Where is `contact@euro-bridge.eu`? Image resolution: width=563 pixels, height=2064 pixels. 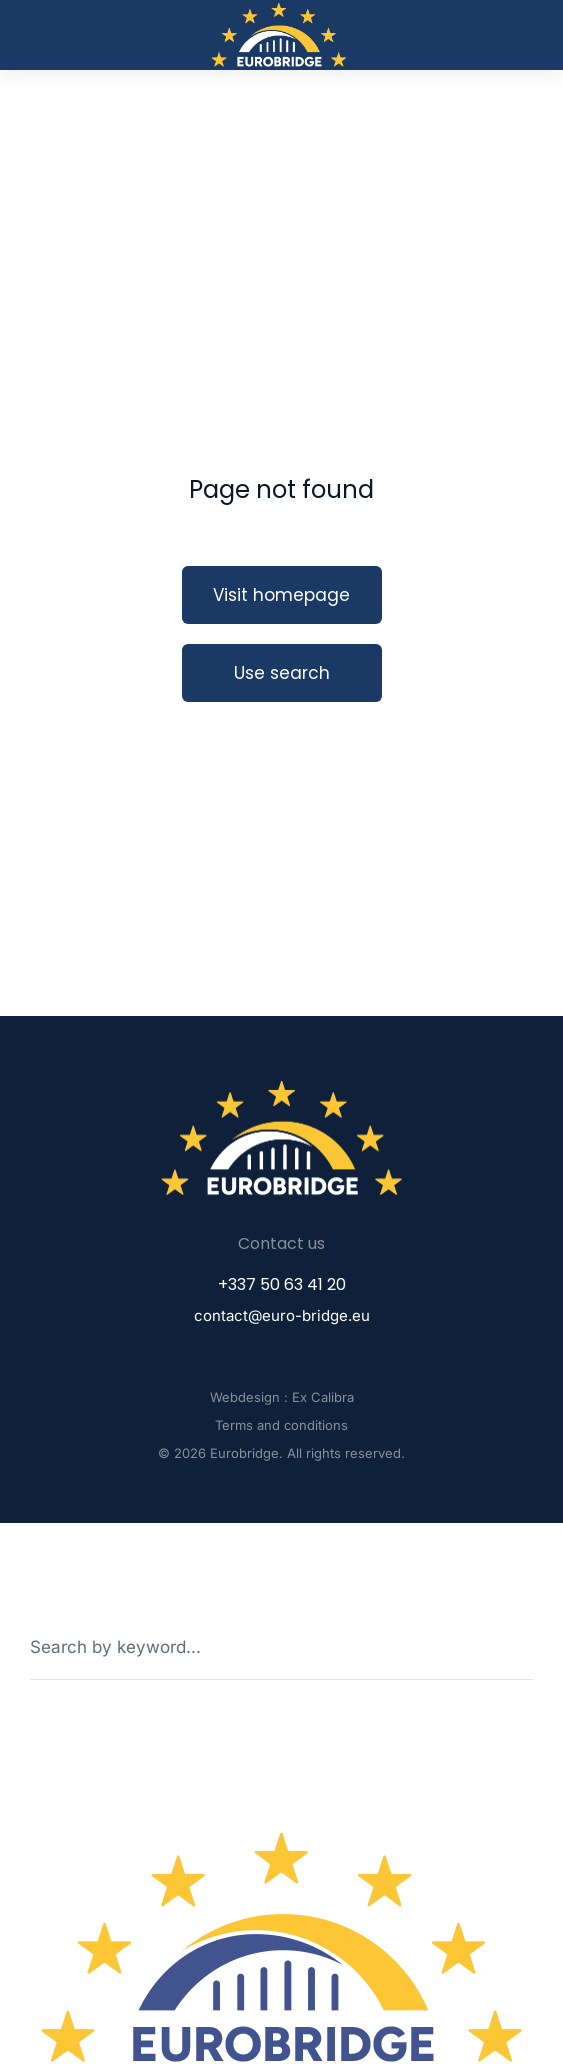
contact@euro-bridge.eu is located at coordinates (282, 1315).